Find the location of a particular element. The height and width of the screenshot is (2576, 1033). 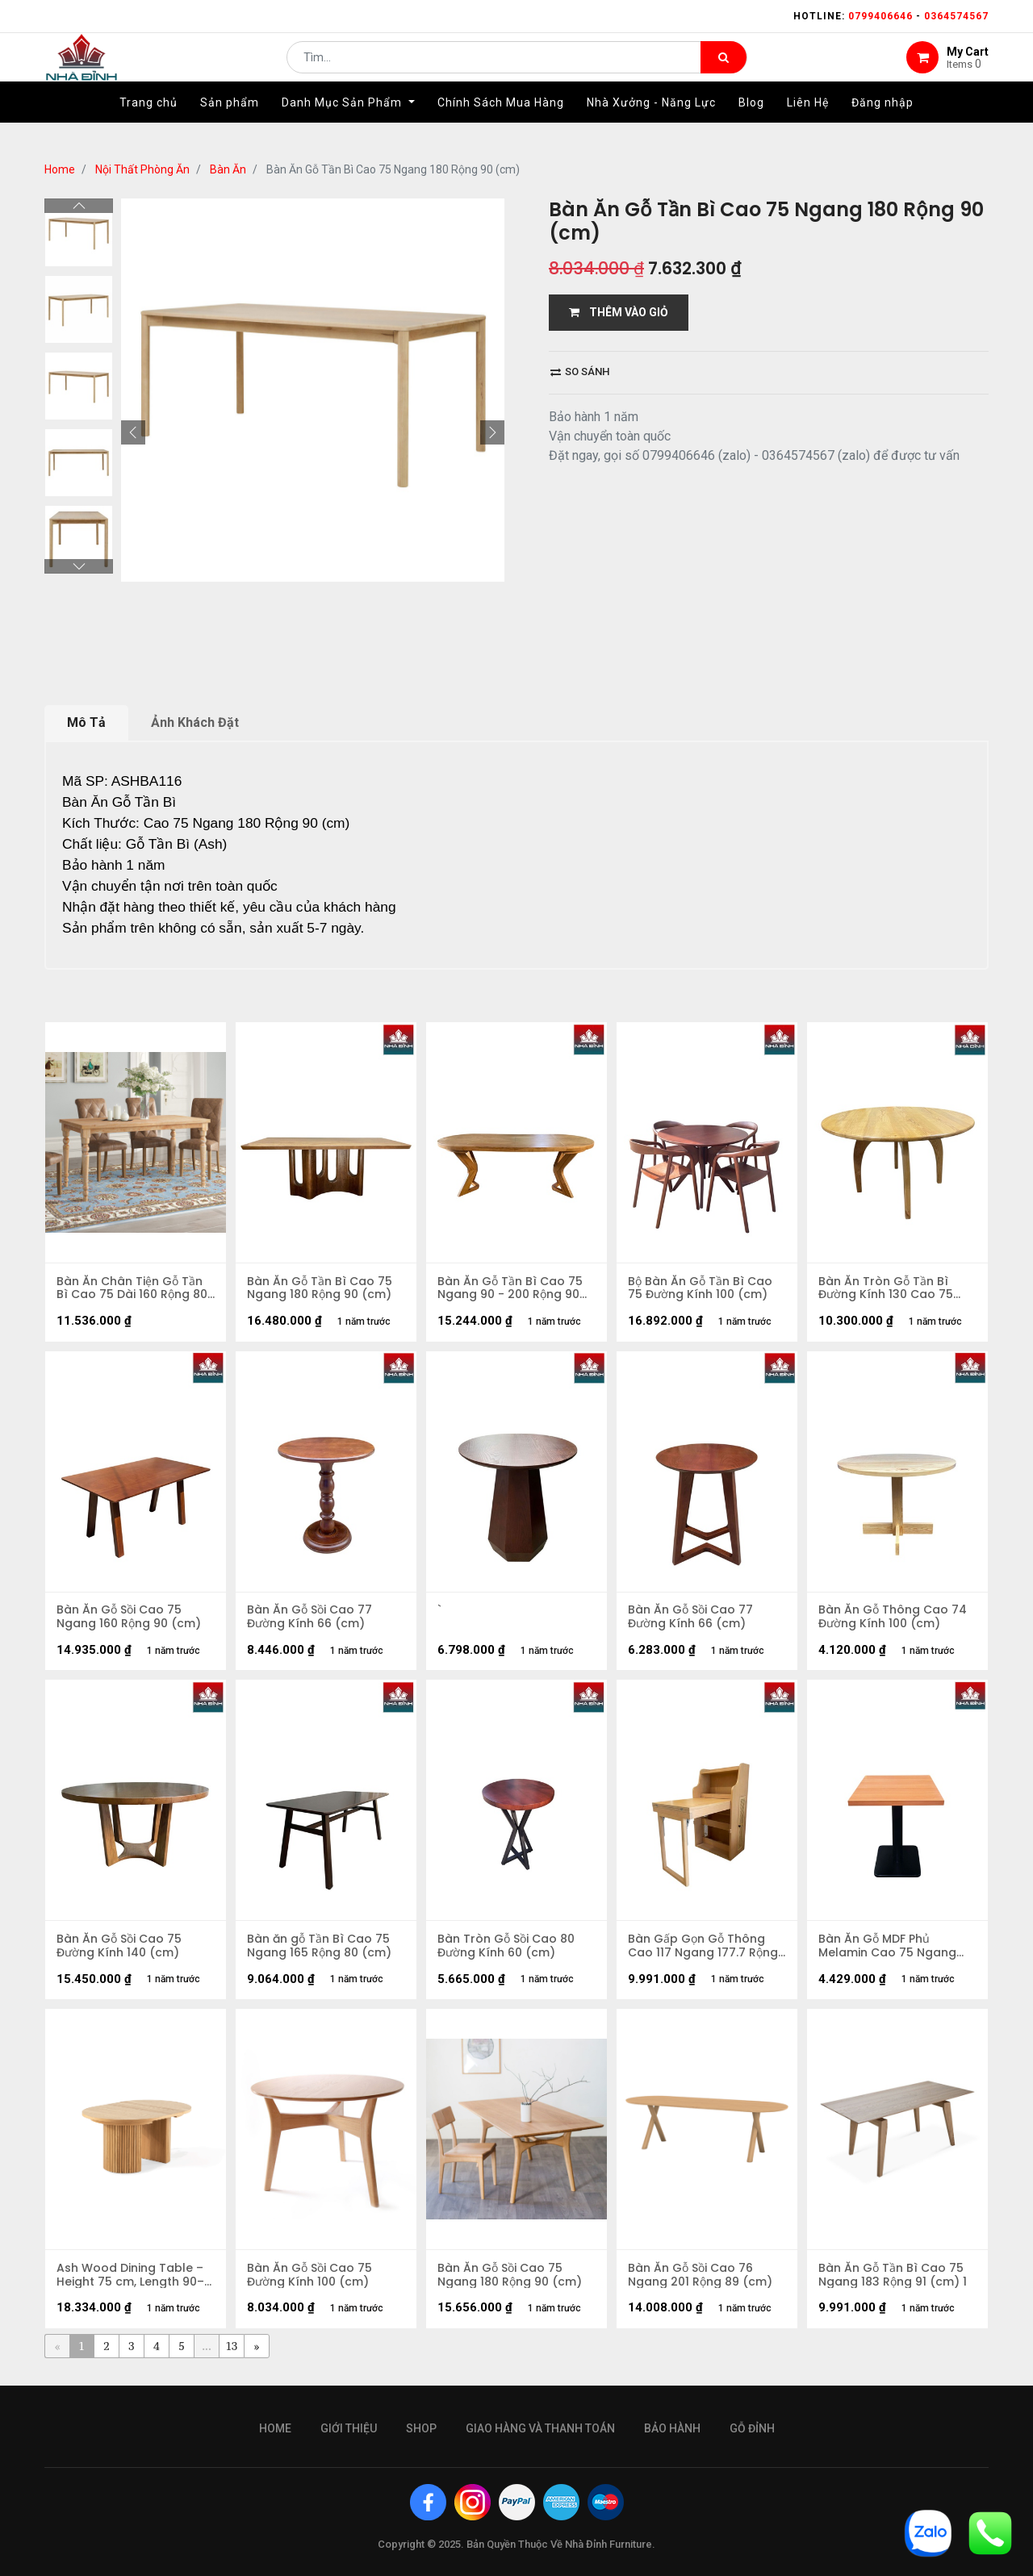

giao hàng và thanh toán is located at coordinates (540, 2428).